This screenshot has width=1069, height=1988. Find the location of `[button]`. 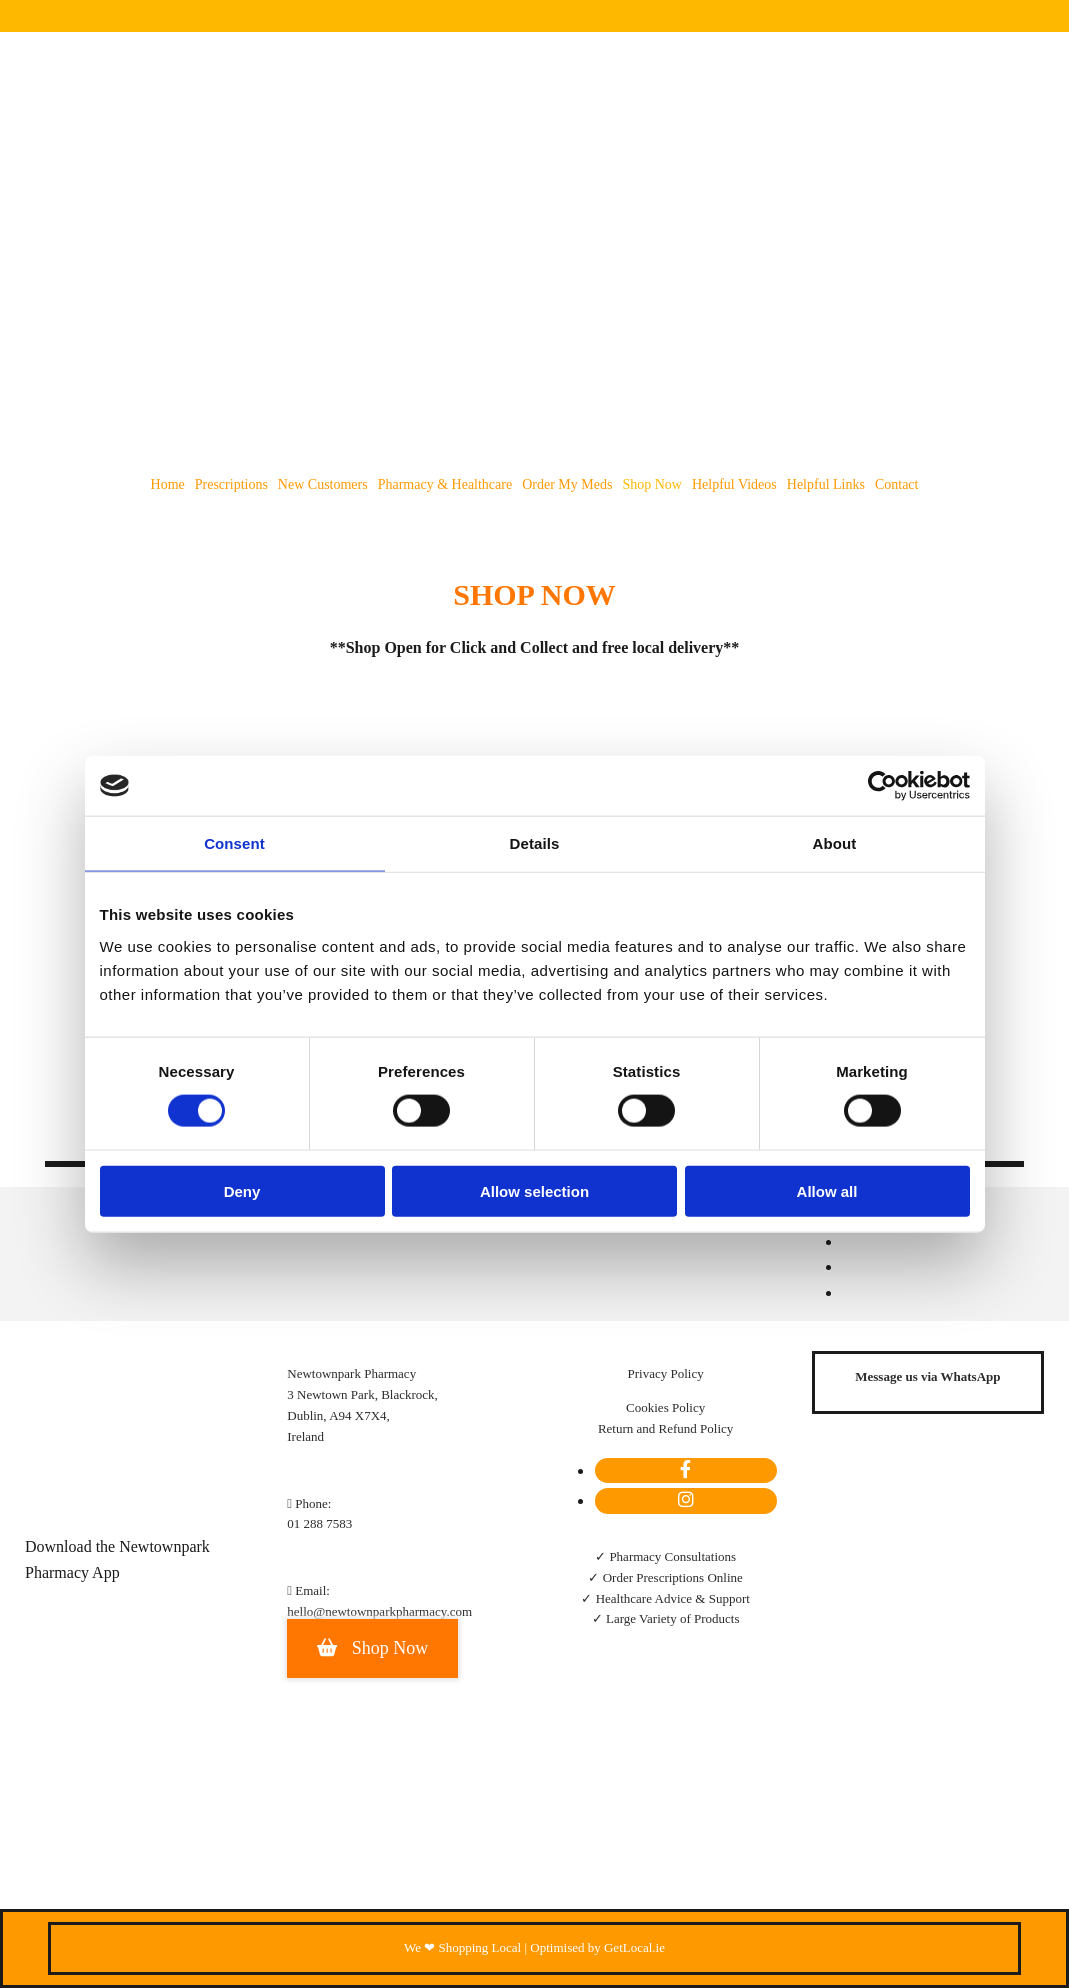

[button] is located at coordinates (372, 1648).